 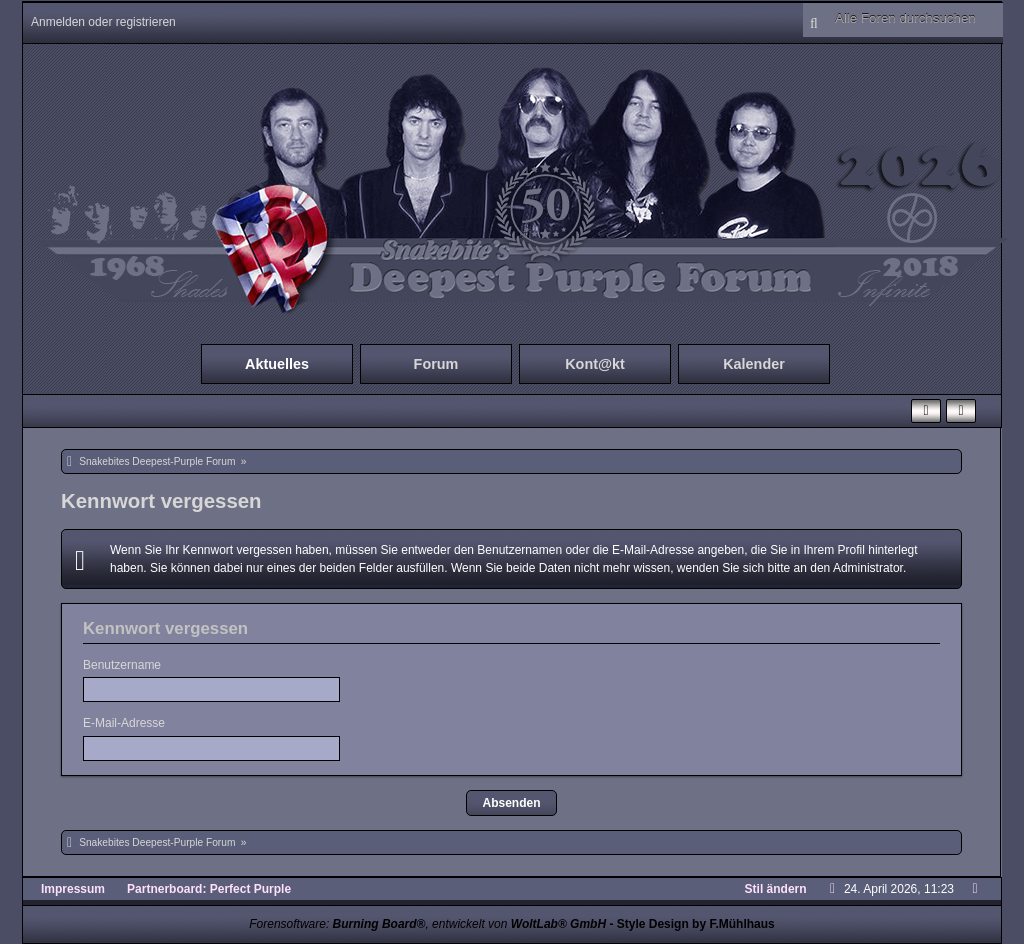 What do you see at coordinates (209, 889) in the screenshot?
I see `Partnerboard: Perfect Purple` at bounding box center [209, 889].